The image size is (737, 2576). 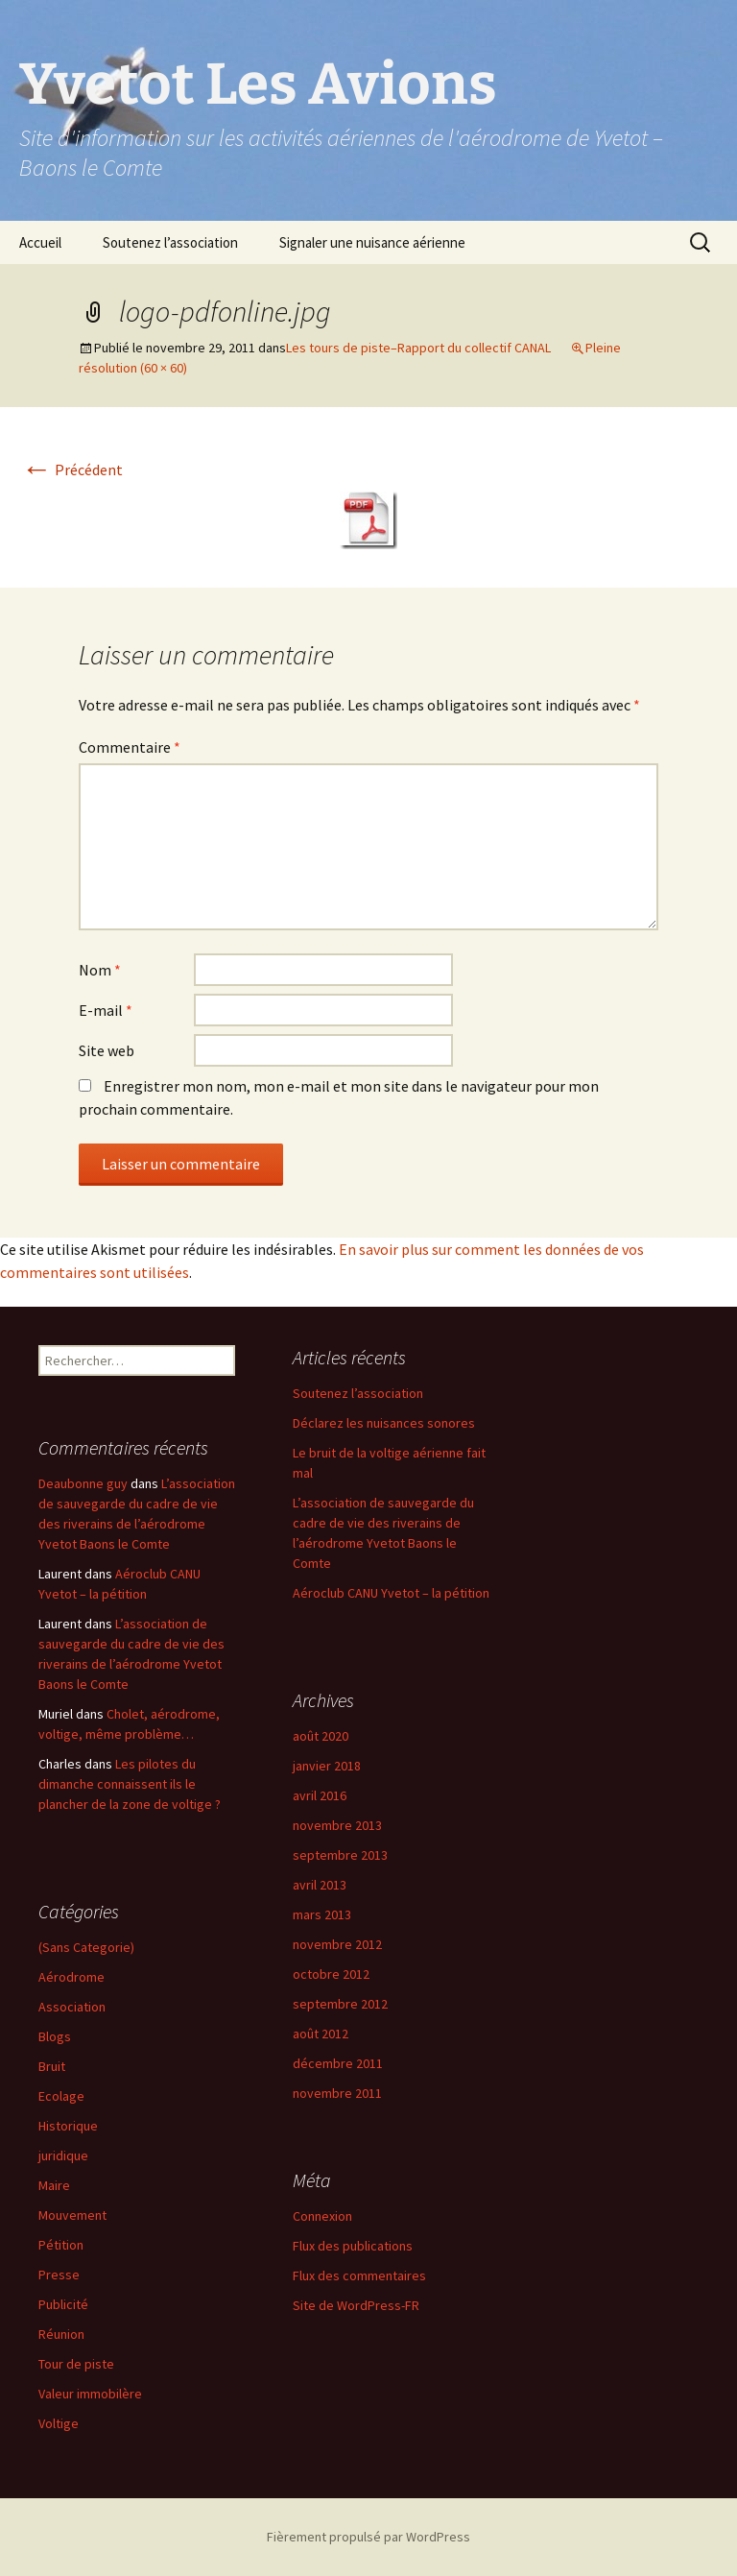 What do you see at coordinates (356, 2305) in the screenshot?
I see `Site de WordPress-FR` at bounding box center [356, 2305].